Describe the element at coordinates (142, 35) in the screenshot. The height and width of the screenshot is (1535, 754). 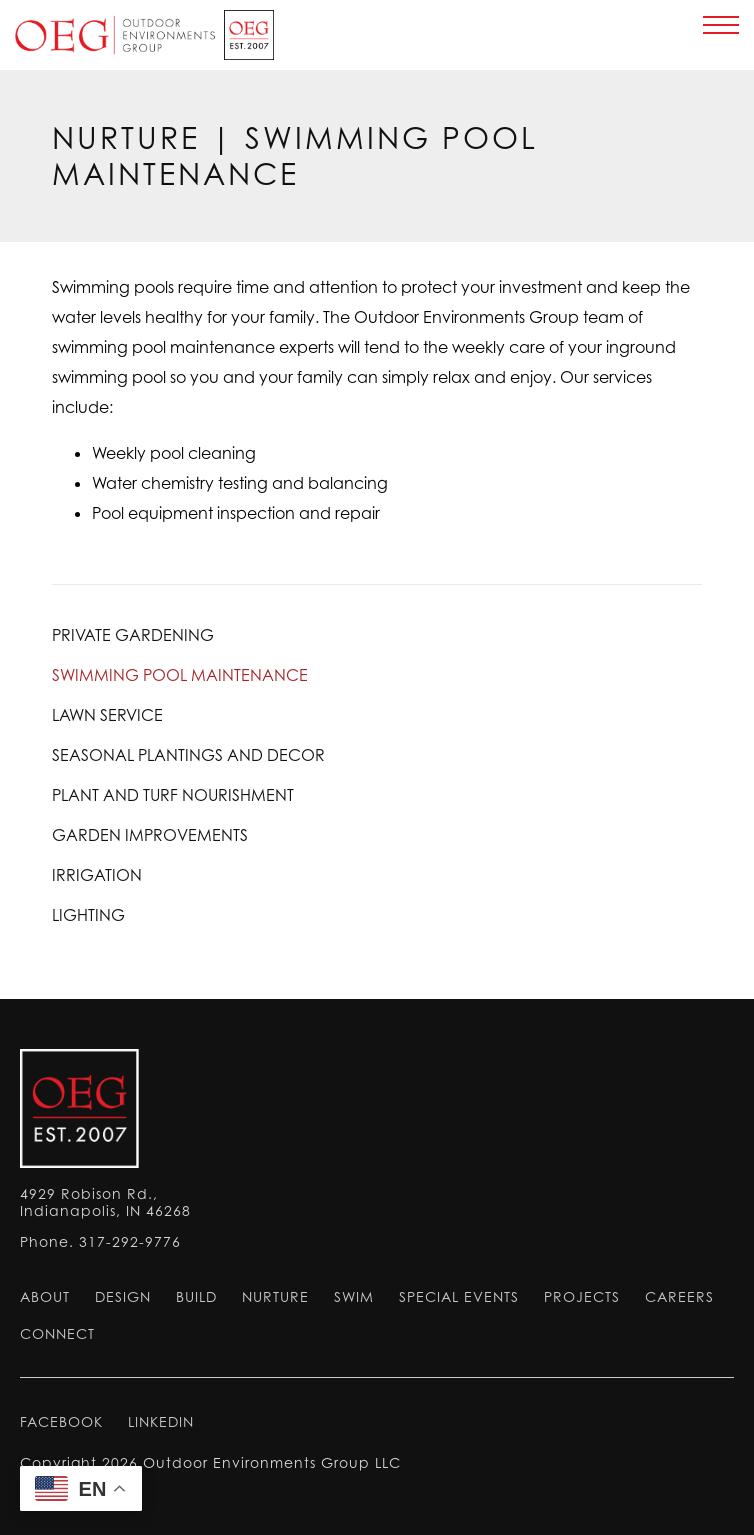
I see `Home Page [return to home page]` at that location.